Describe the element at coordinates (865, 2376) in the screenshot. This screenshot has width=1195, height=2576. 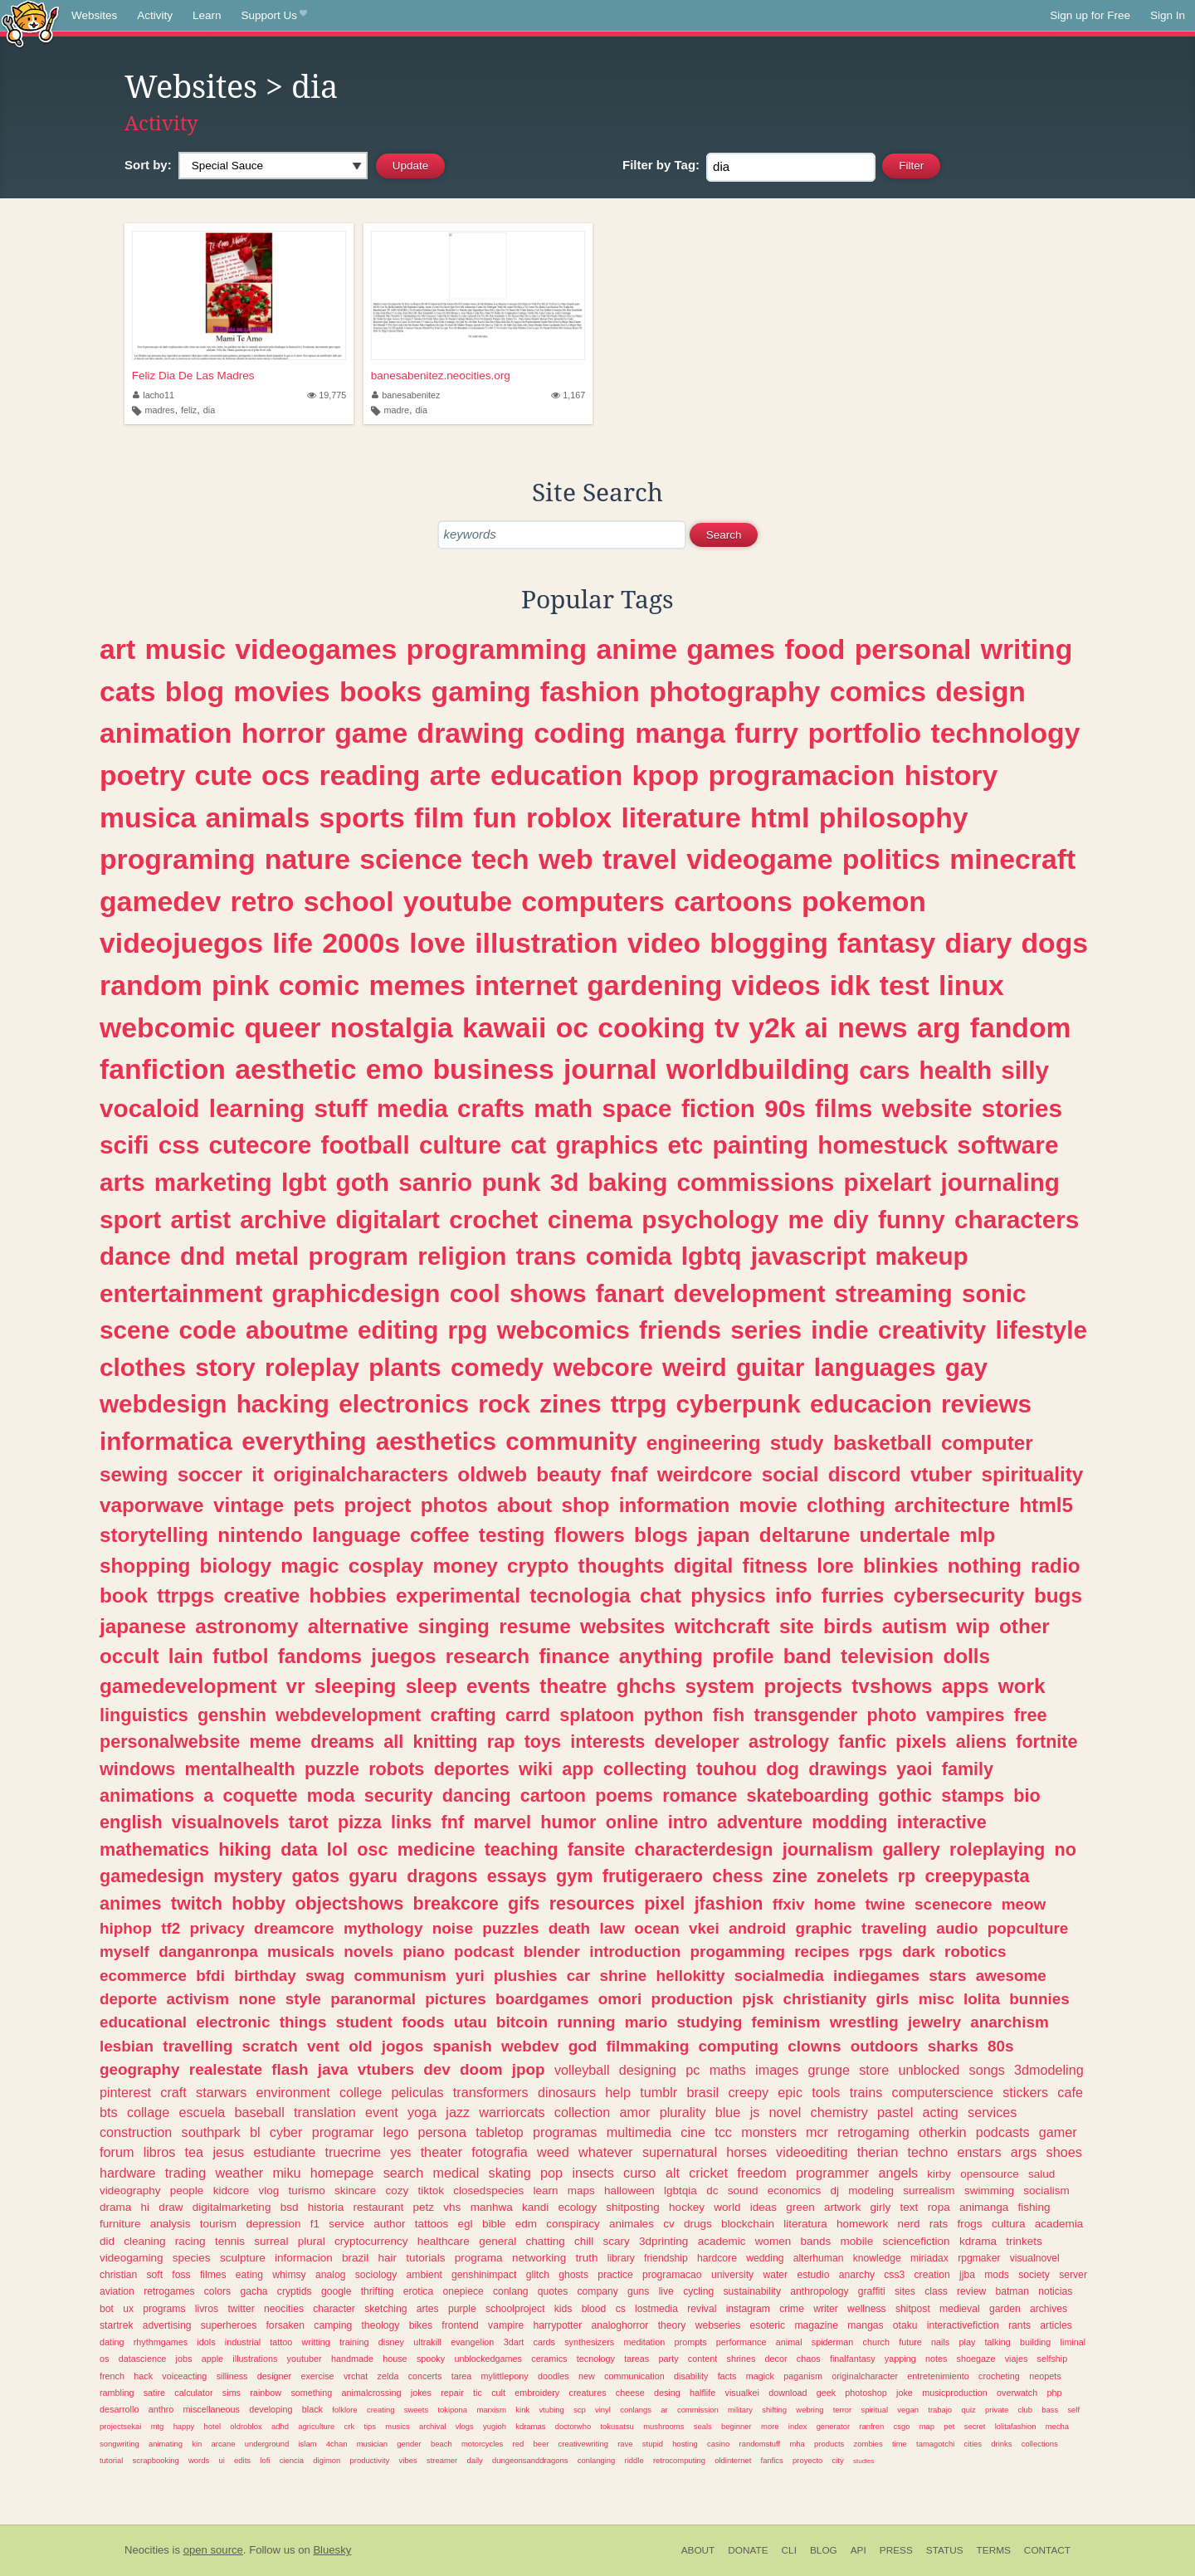
I see `originalcharacter` at that location.